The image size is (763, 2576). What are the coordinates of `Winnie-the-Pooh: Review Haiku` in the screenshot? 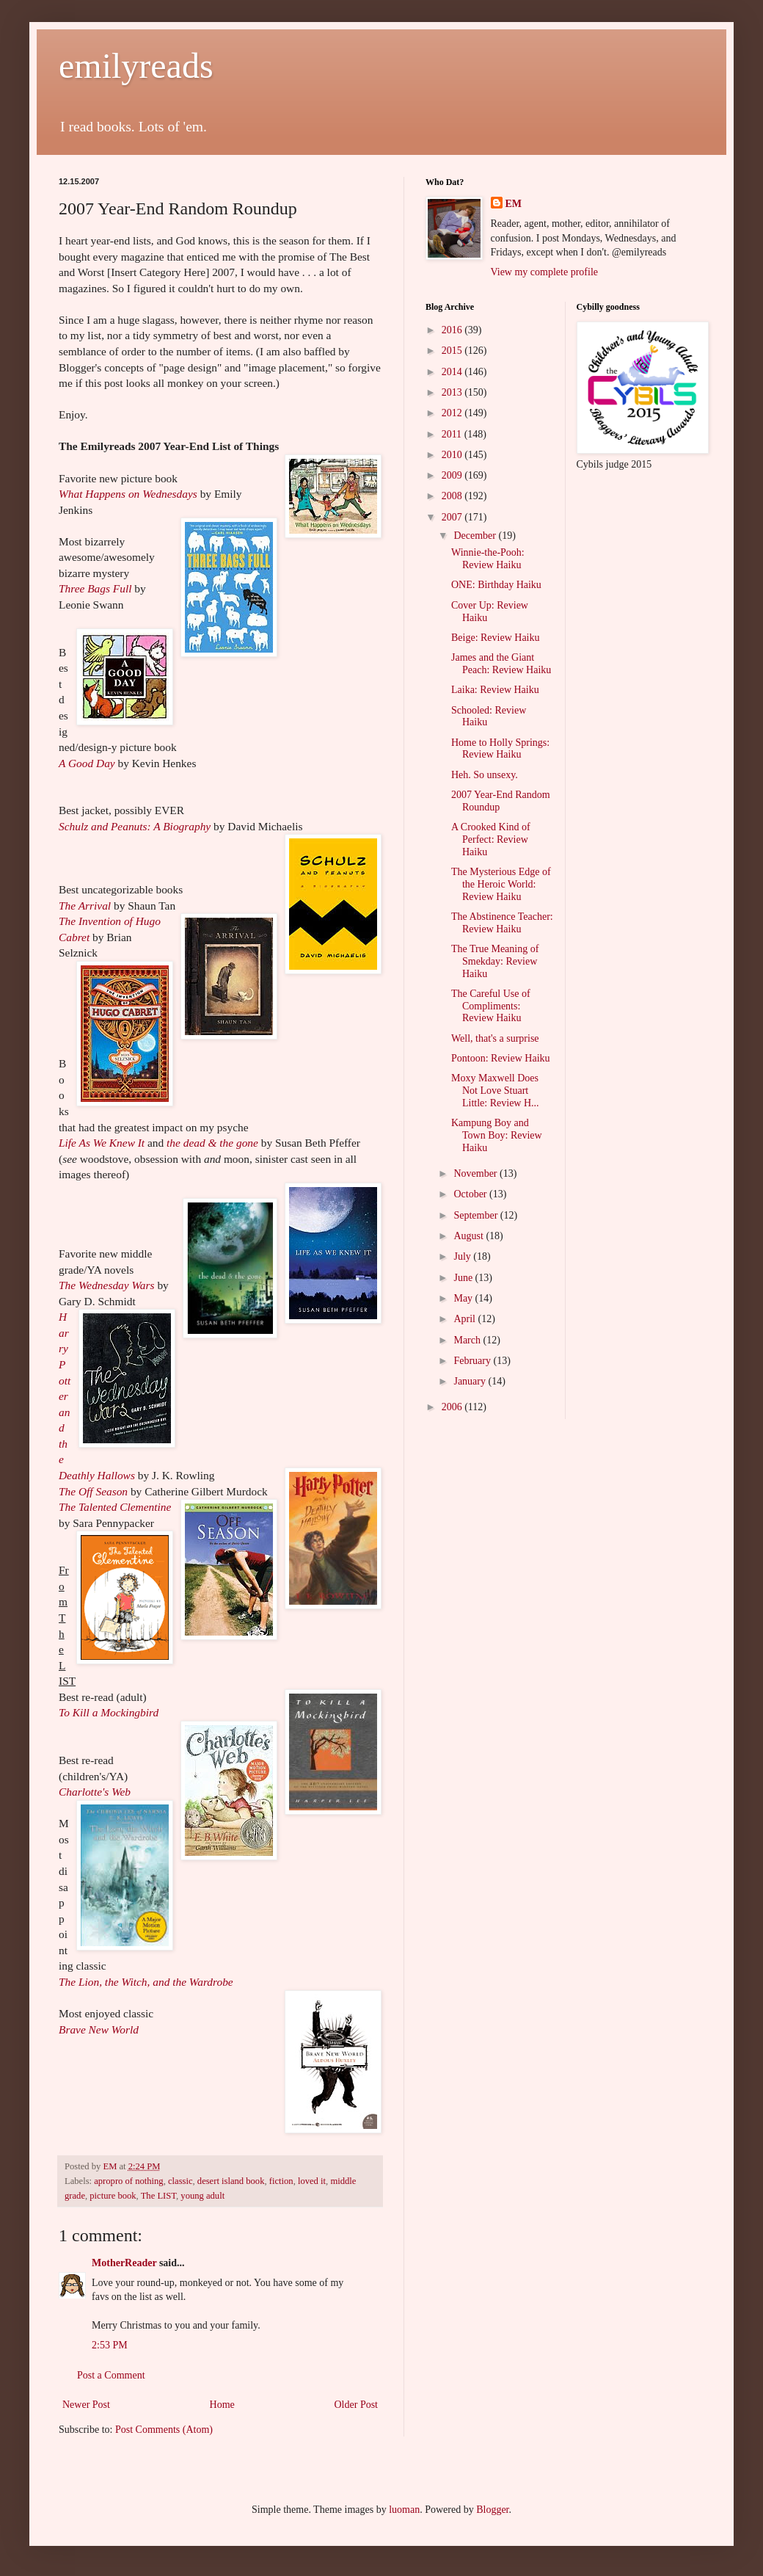 It's located at (488, 558).